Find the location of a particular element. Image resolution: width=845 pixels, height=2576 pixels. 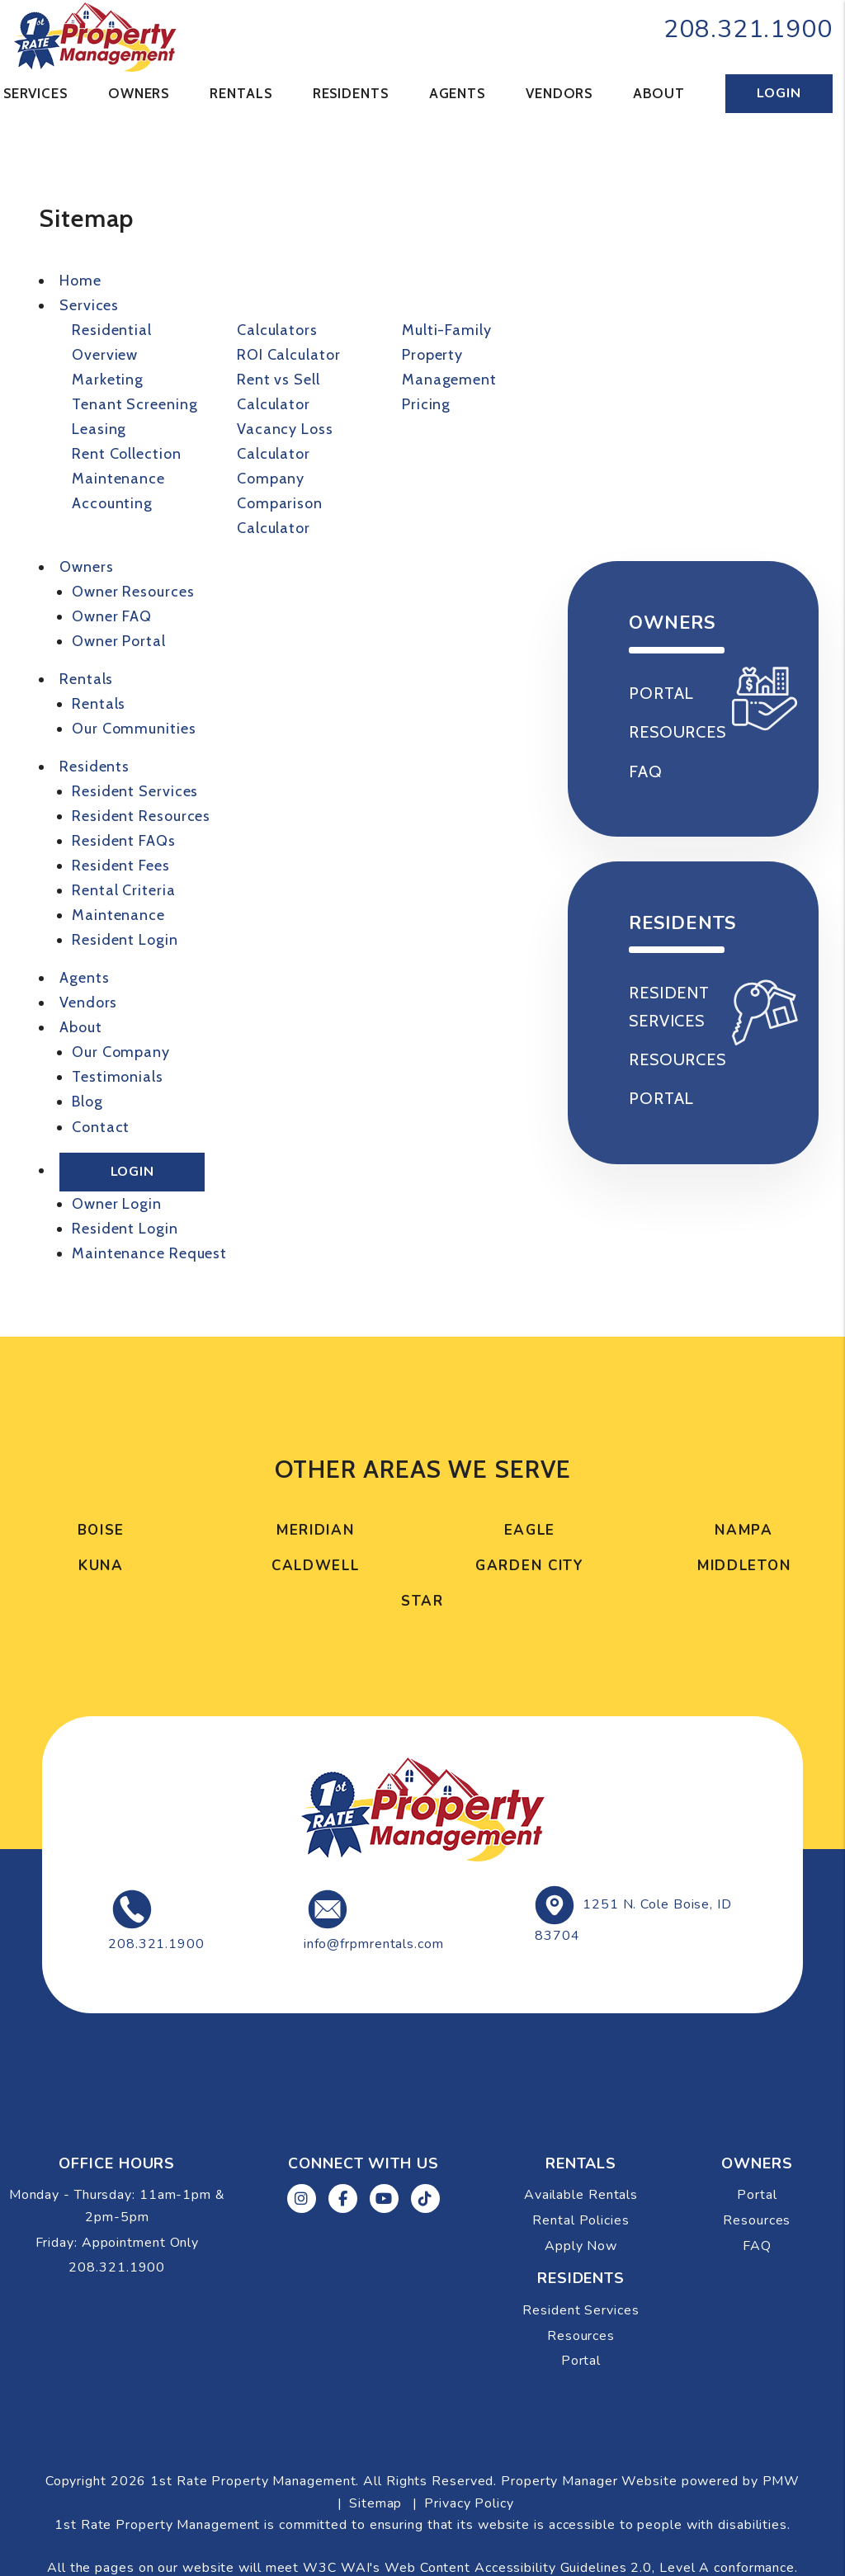

Sitemap is located at coordinates (375, 2503).